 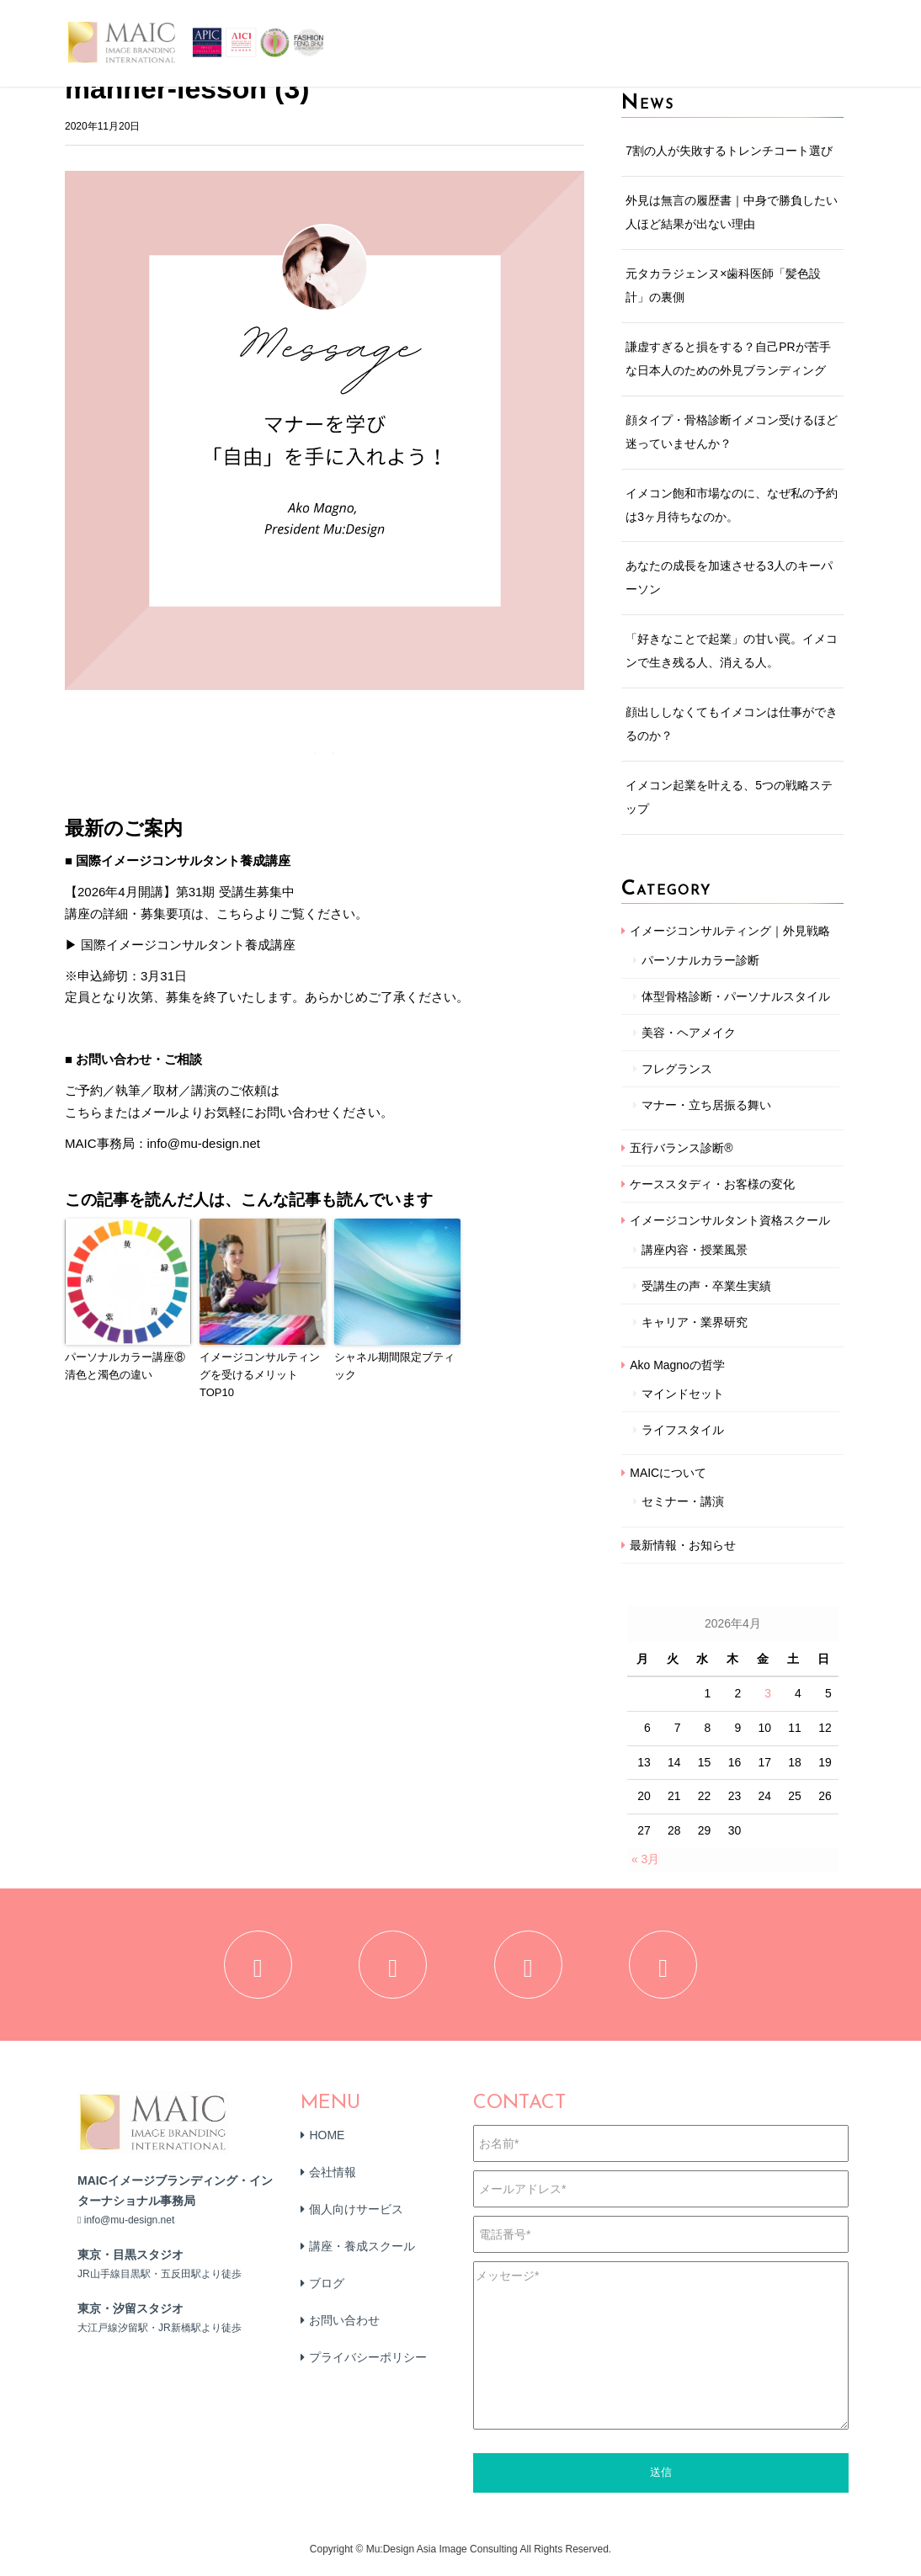 I want to click on マナー・立ち居振る舞い, so click(x=706, y=1105).